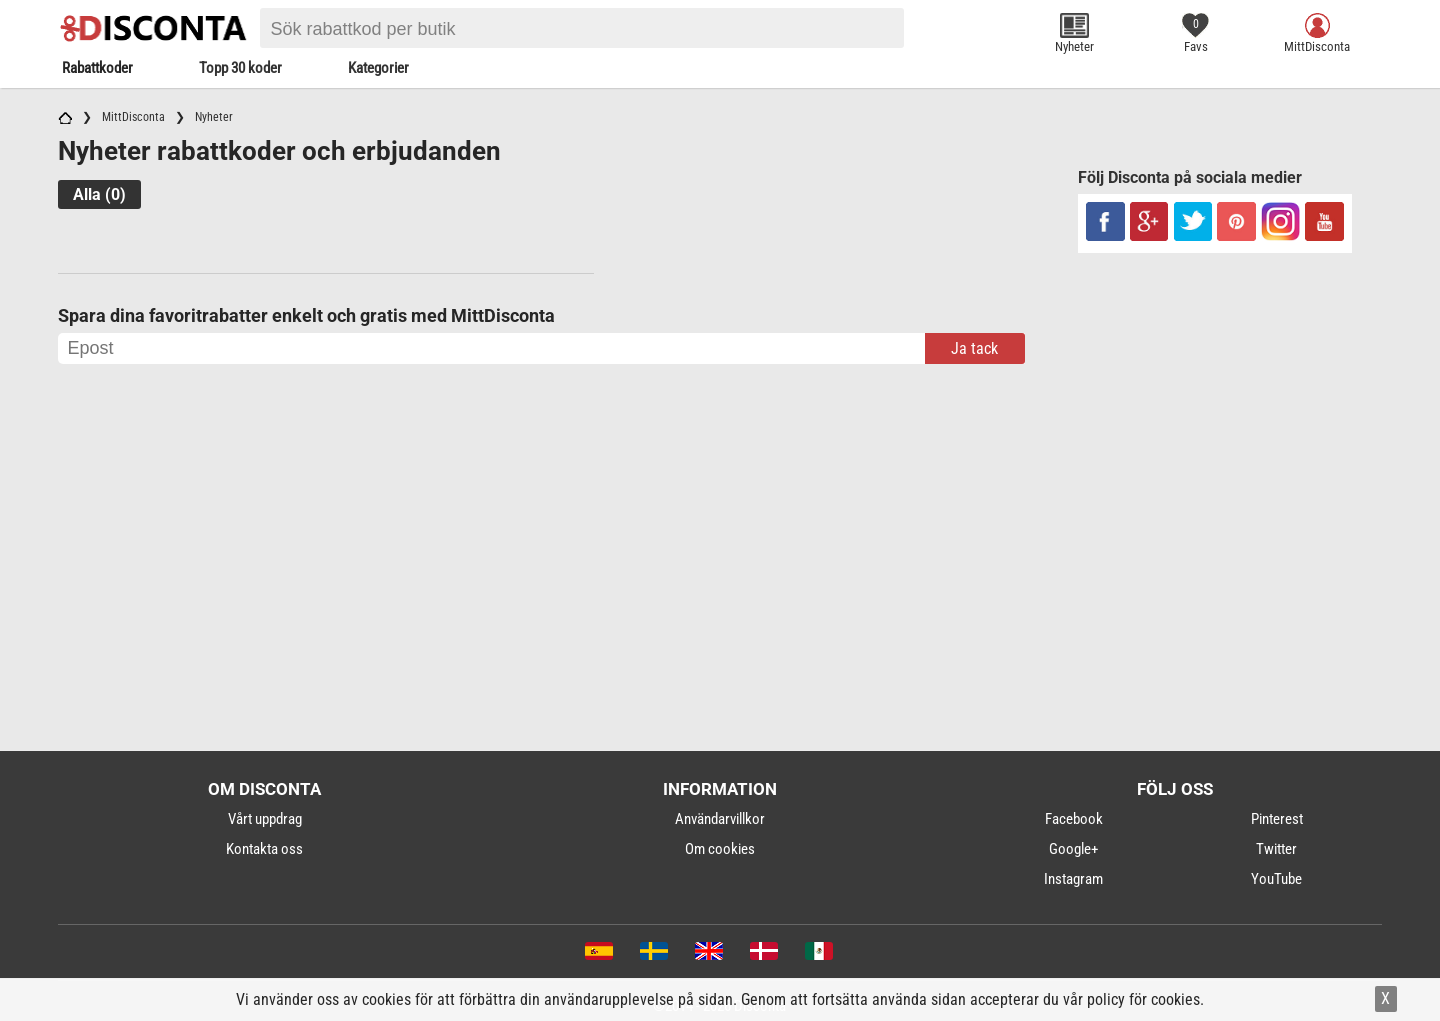 The width and height of the screenshot is (1440, 1021). Describe the element at coordinates (720, 819) in the screenshot. I see `Användarvillkor` at that location.